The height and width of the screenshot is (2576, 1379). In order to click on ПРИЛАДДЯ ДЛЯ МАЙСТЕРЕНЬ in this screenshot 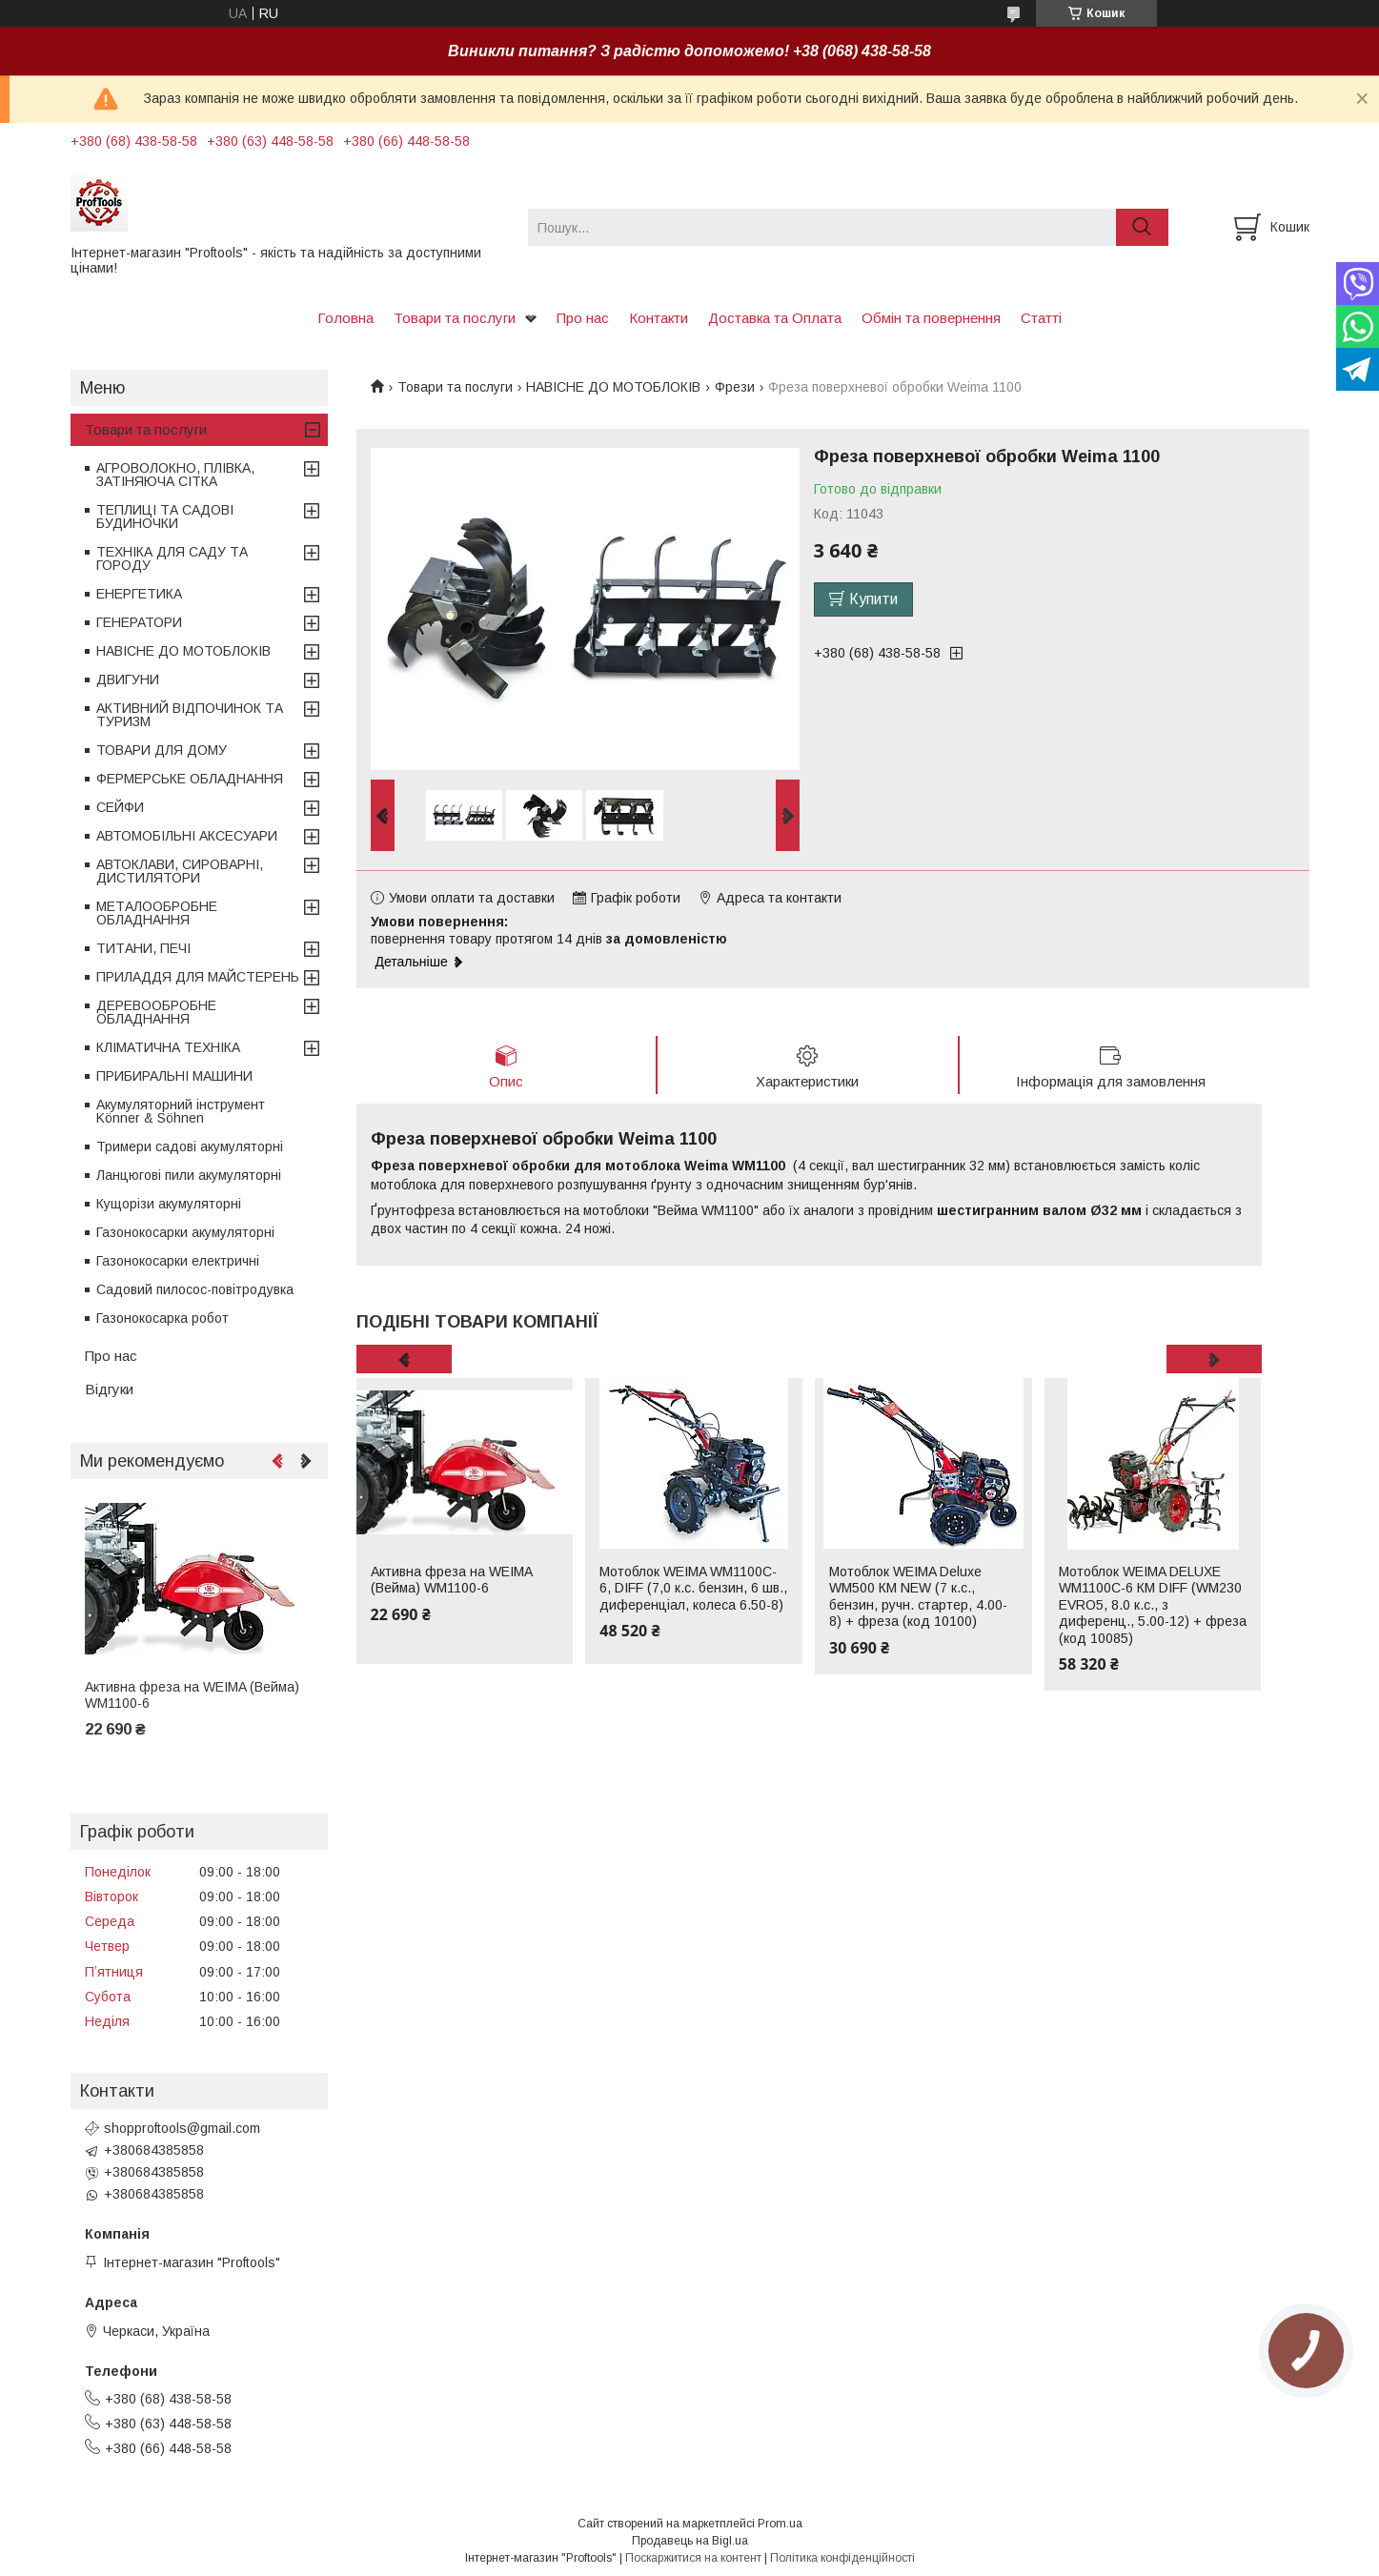, I will do `click(197, 976)`.